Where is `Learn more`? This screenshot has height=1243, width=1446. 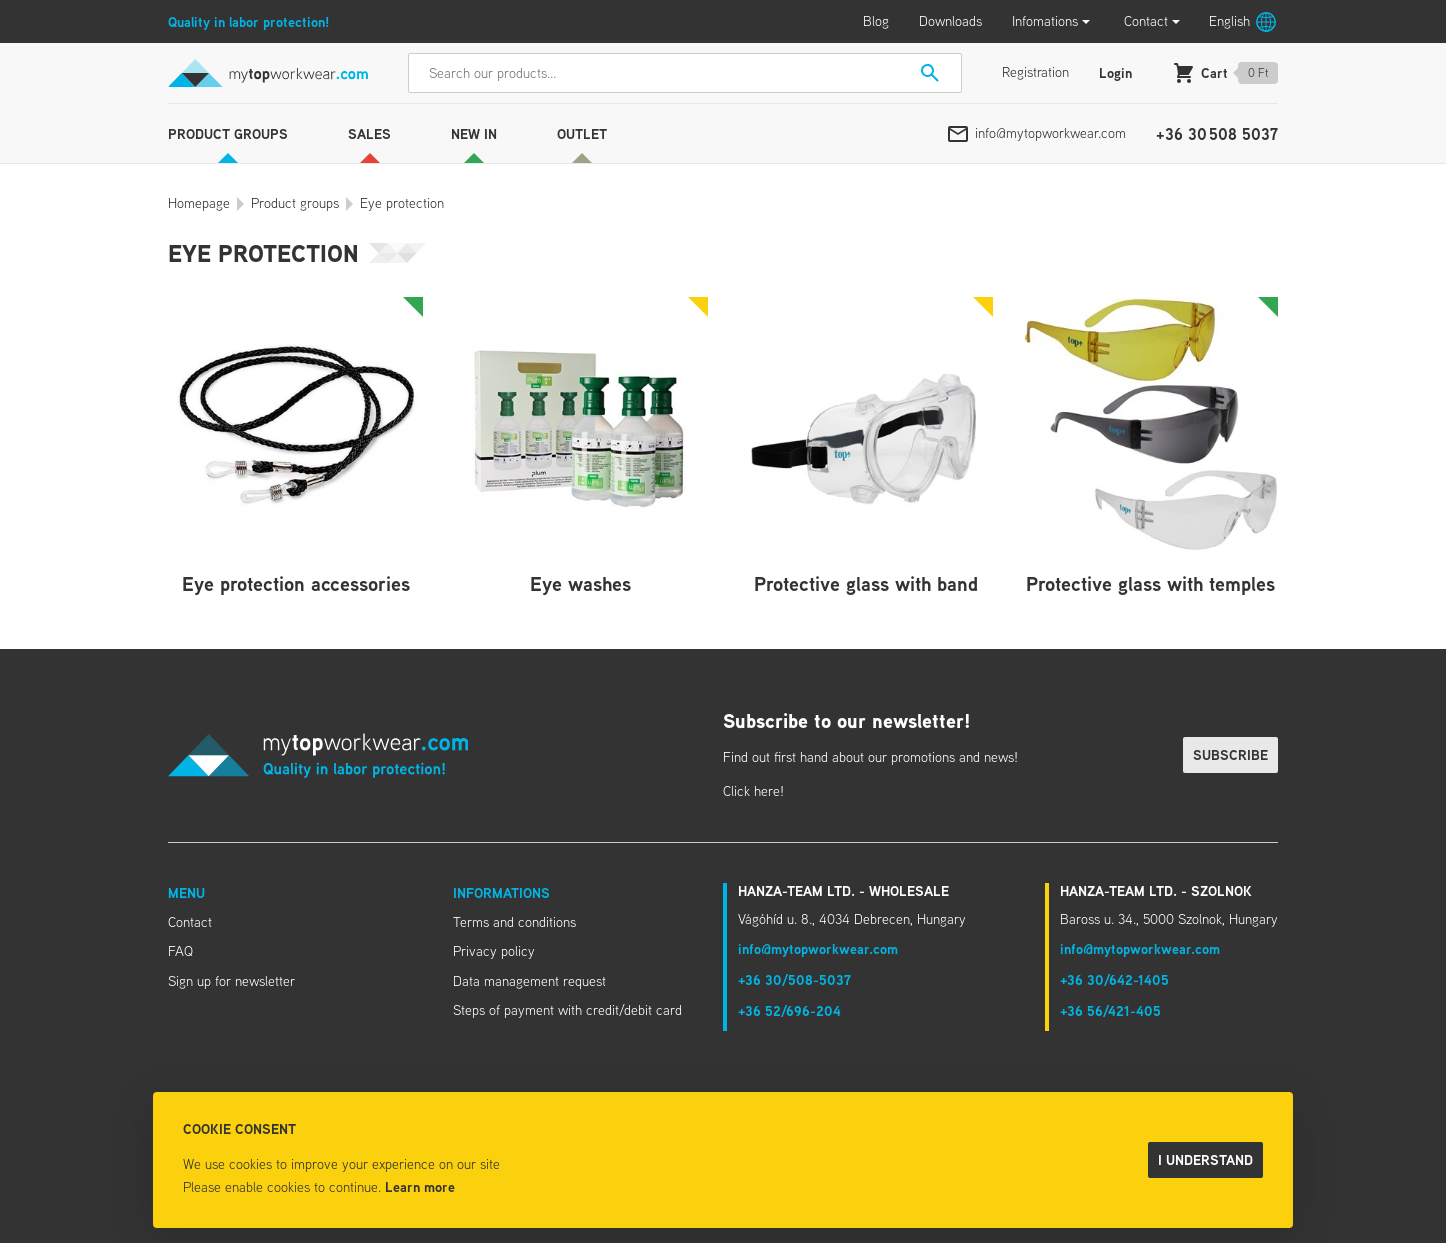
Learn more is located at coordinates (420, 1186).